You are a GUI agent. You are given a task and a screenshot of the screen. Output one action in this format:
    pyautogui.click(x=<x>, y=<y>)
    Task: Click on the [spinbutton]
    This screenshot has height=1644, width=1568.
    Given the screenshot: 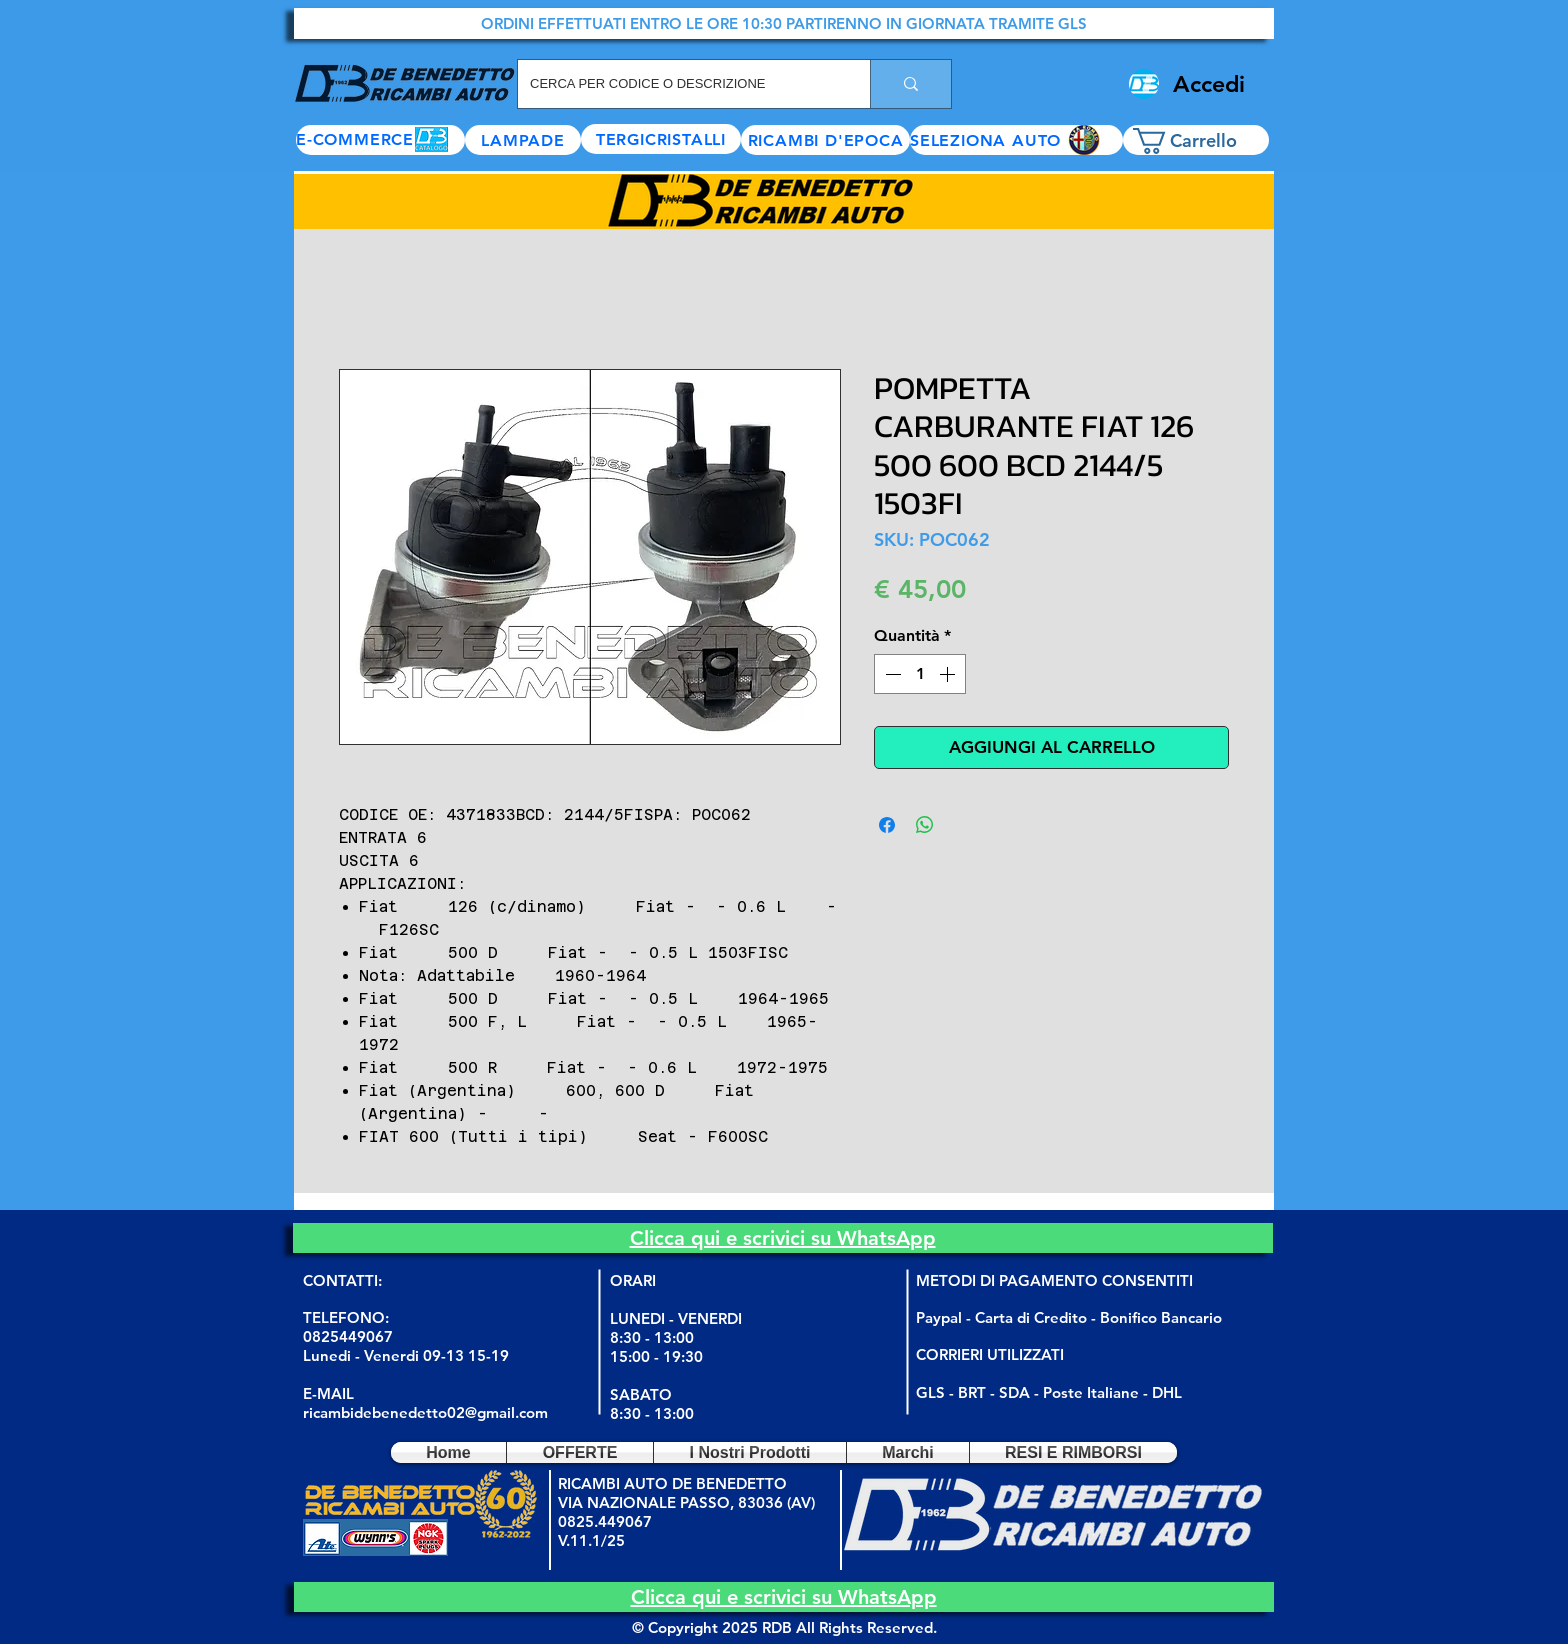 What is the action you would take?
    pyautogui.click(x=920, y=674)
    